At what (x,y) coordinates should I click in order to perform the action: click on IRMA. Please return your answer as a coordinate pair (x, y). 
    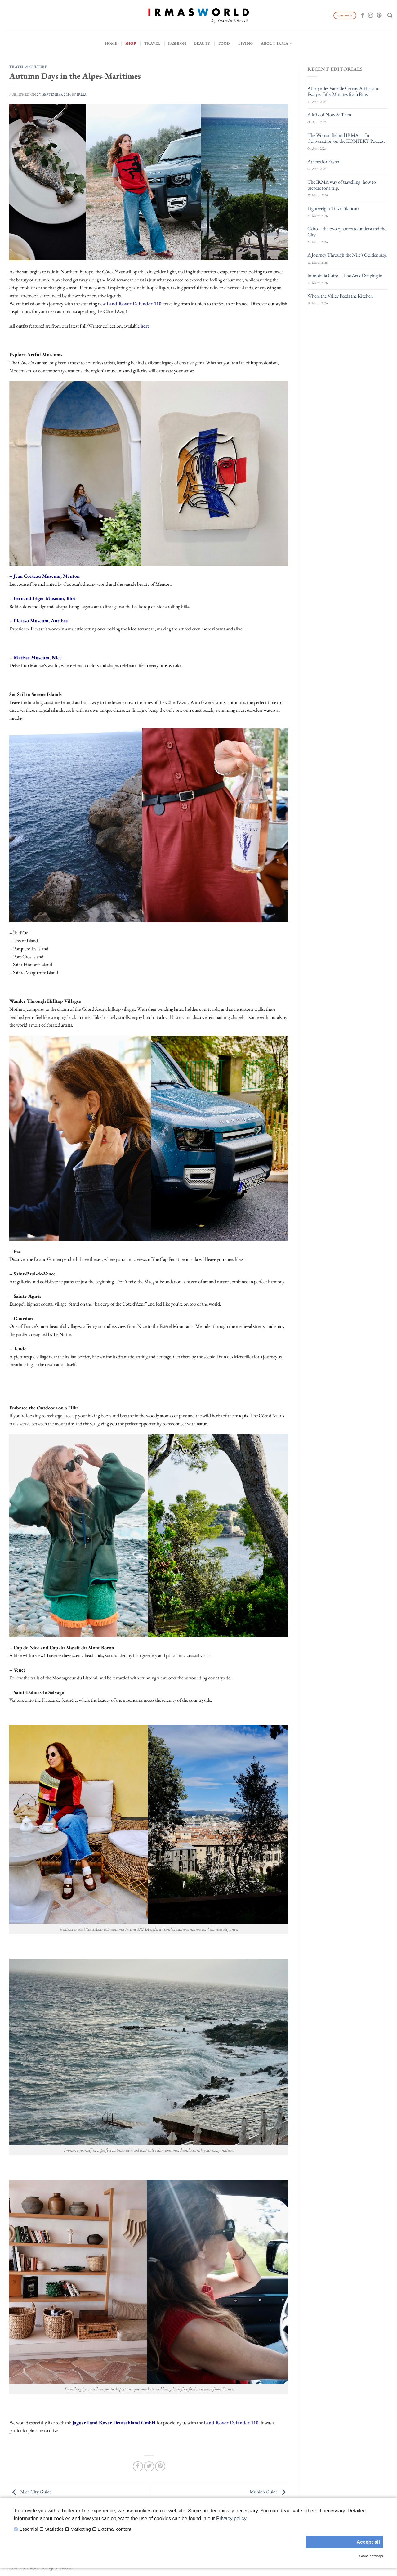
    Looking at the image, I should click on (82, 94).